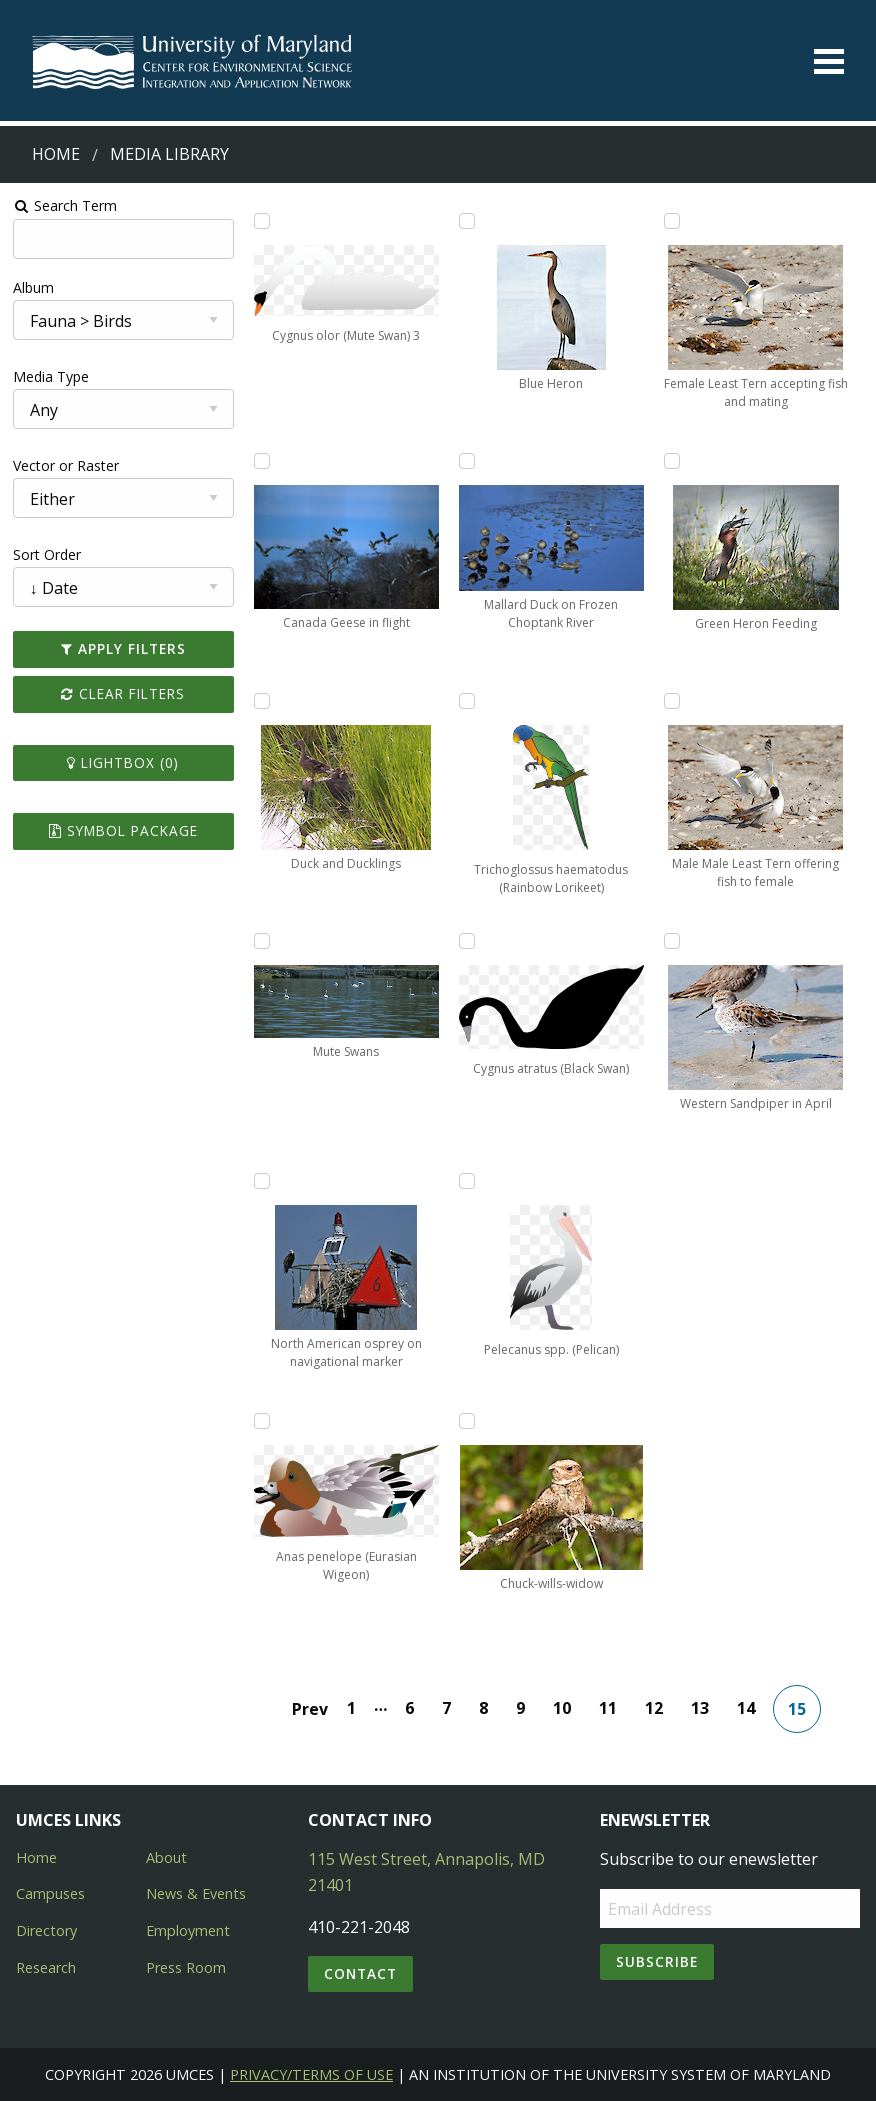 The image size is (876, 2101). I want to click on Lightbox (), so click(123, 762).